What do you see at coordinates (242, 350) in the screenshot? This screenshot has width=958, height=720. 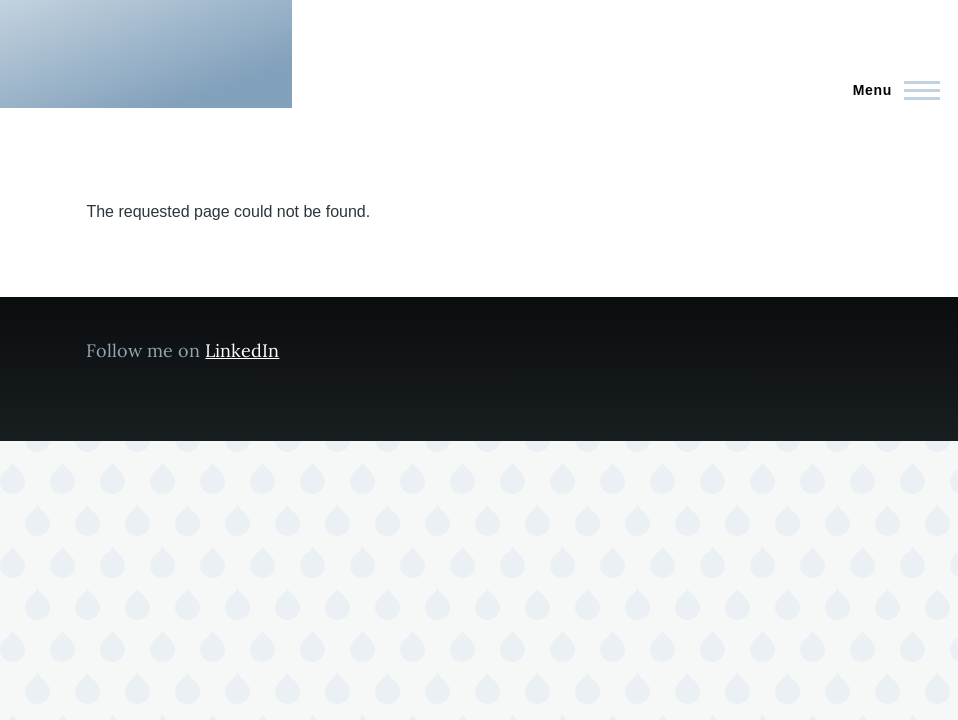 I see `LinkedIn` at bounding box center [242, 350].